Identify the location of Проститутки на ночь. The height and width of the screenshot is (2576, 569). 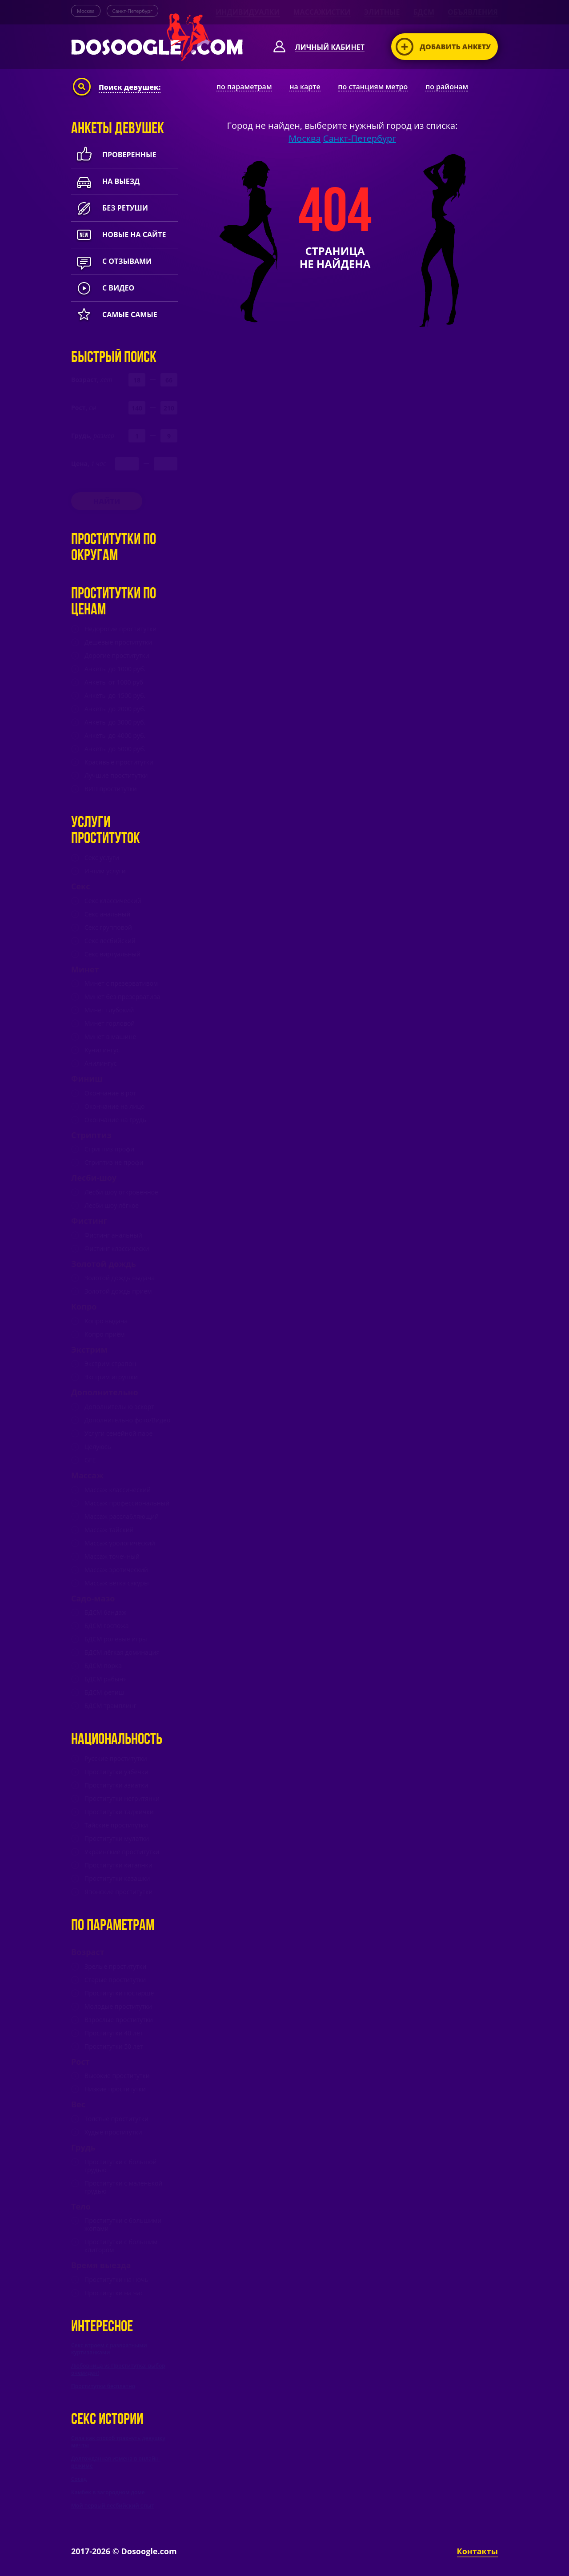
(116, 2280).